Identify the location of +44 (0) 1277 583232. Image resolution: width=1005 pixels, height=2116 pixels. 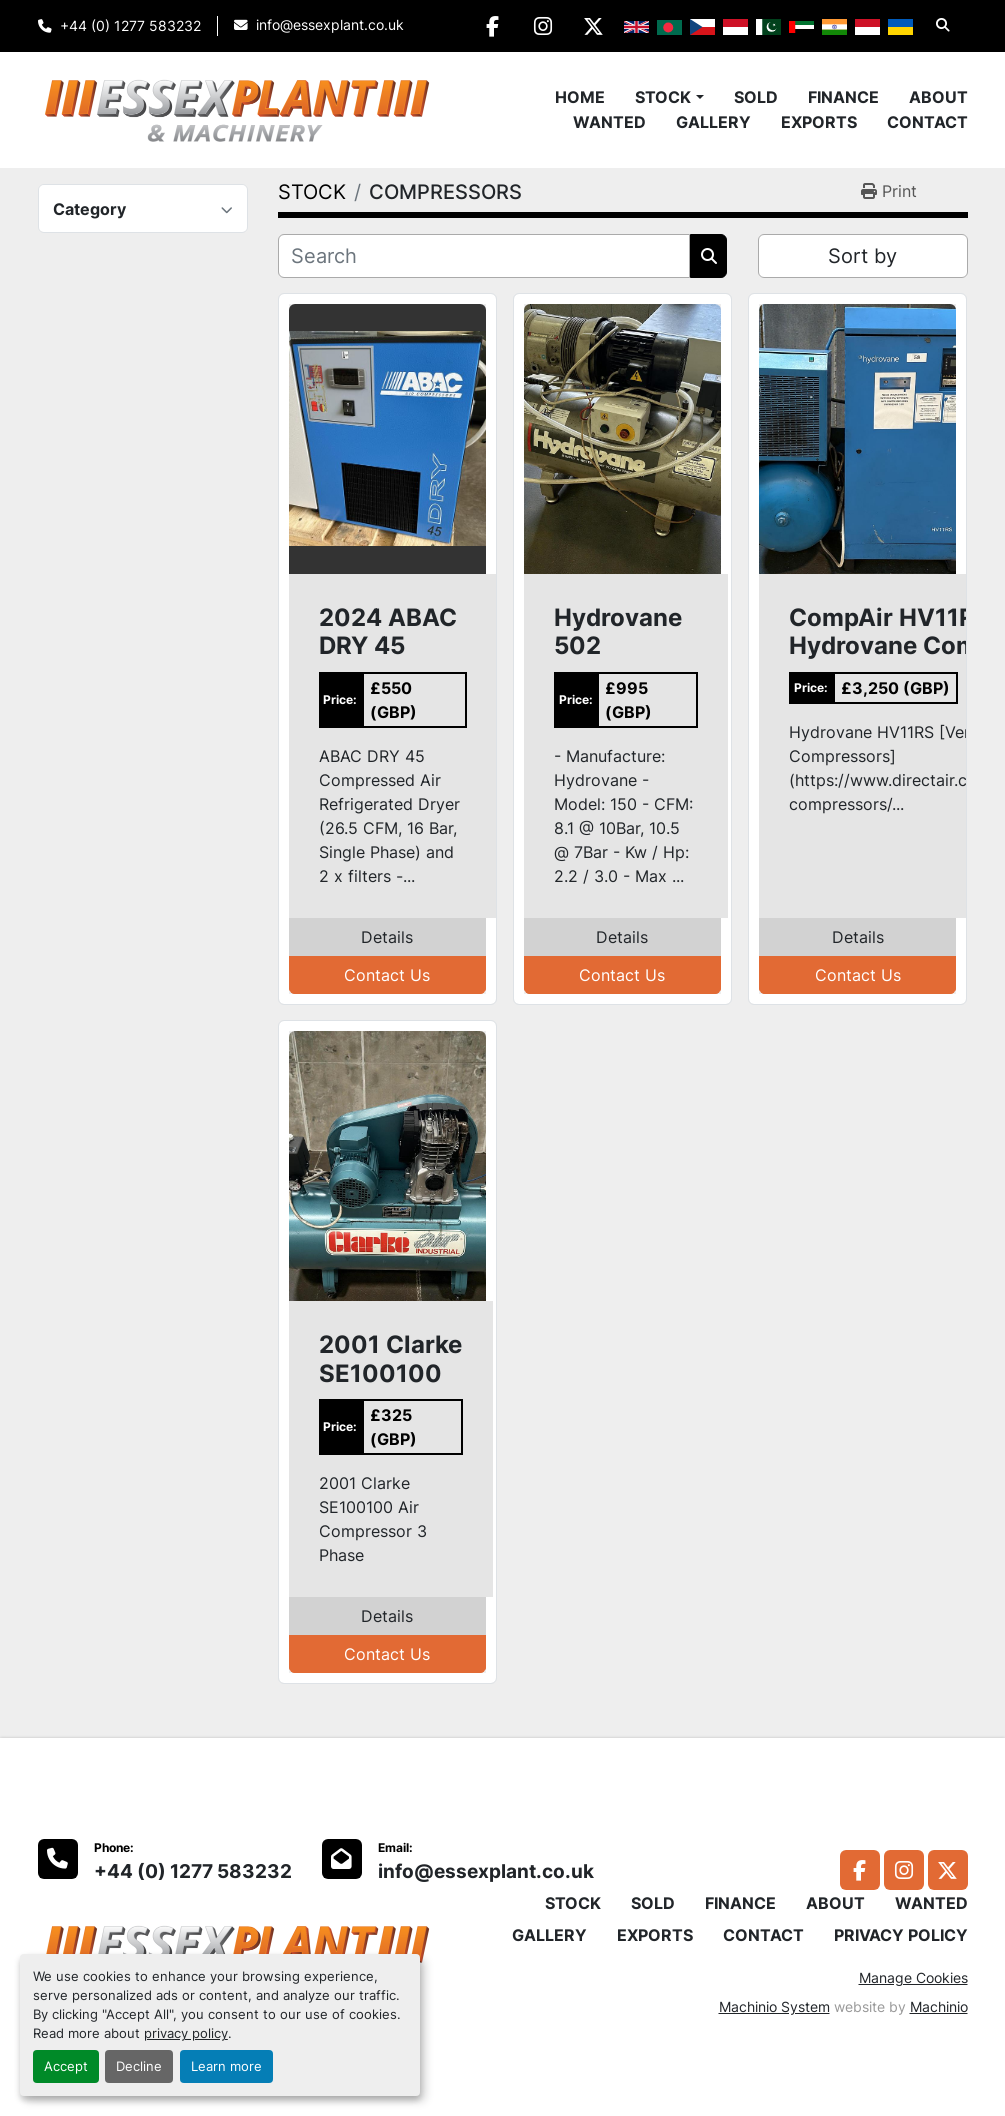
(130, 26).